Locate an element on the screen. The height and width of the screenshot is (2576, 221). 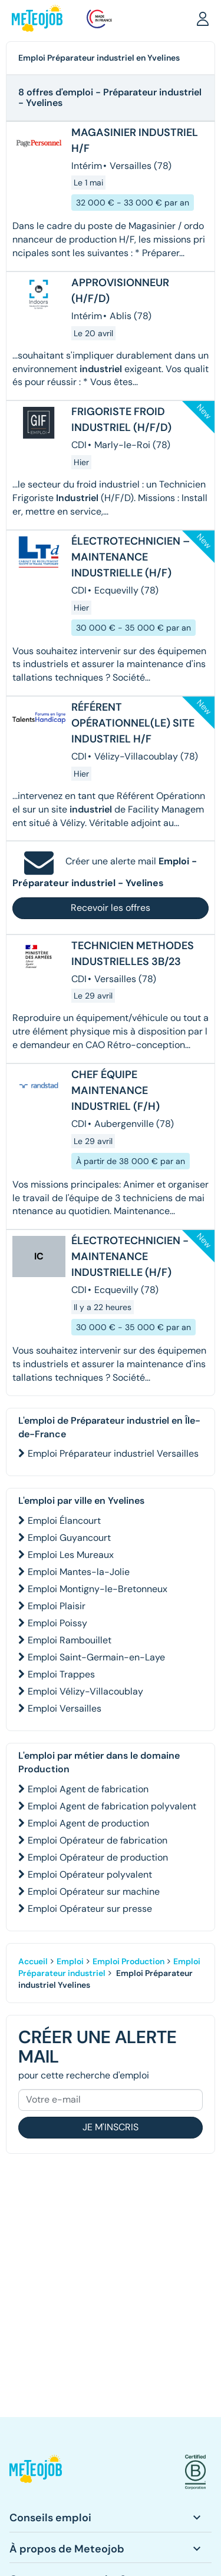
[button] is located at coordinates (202, 18).